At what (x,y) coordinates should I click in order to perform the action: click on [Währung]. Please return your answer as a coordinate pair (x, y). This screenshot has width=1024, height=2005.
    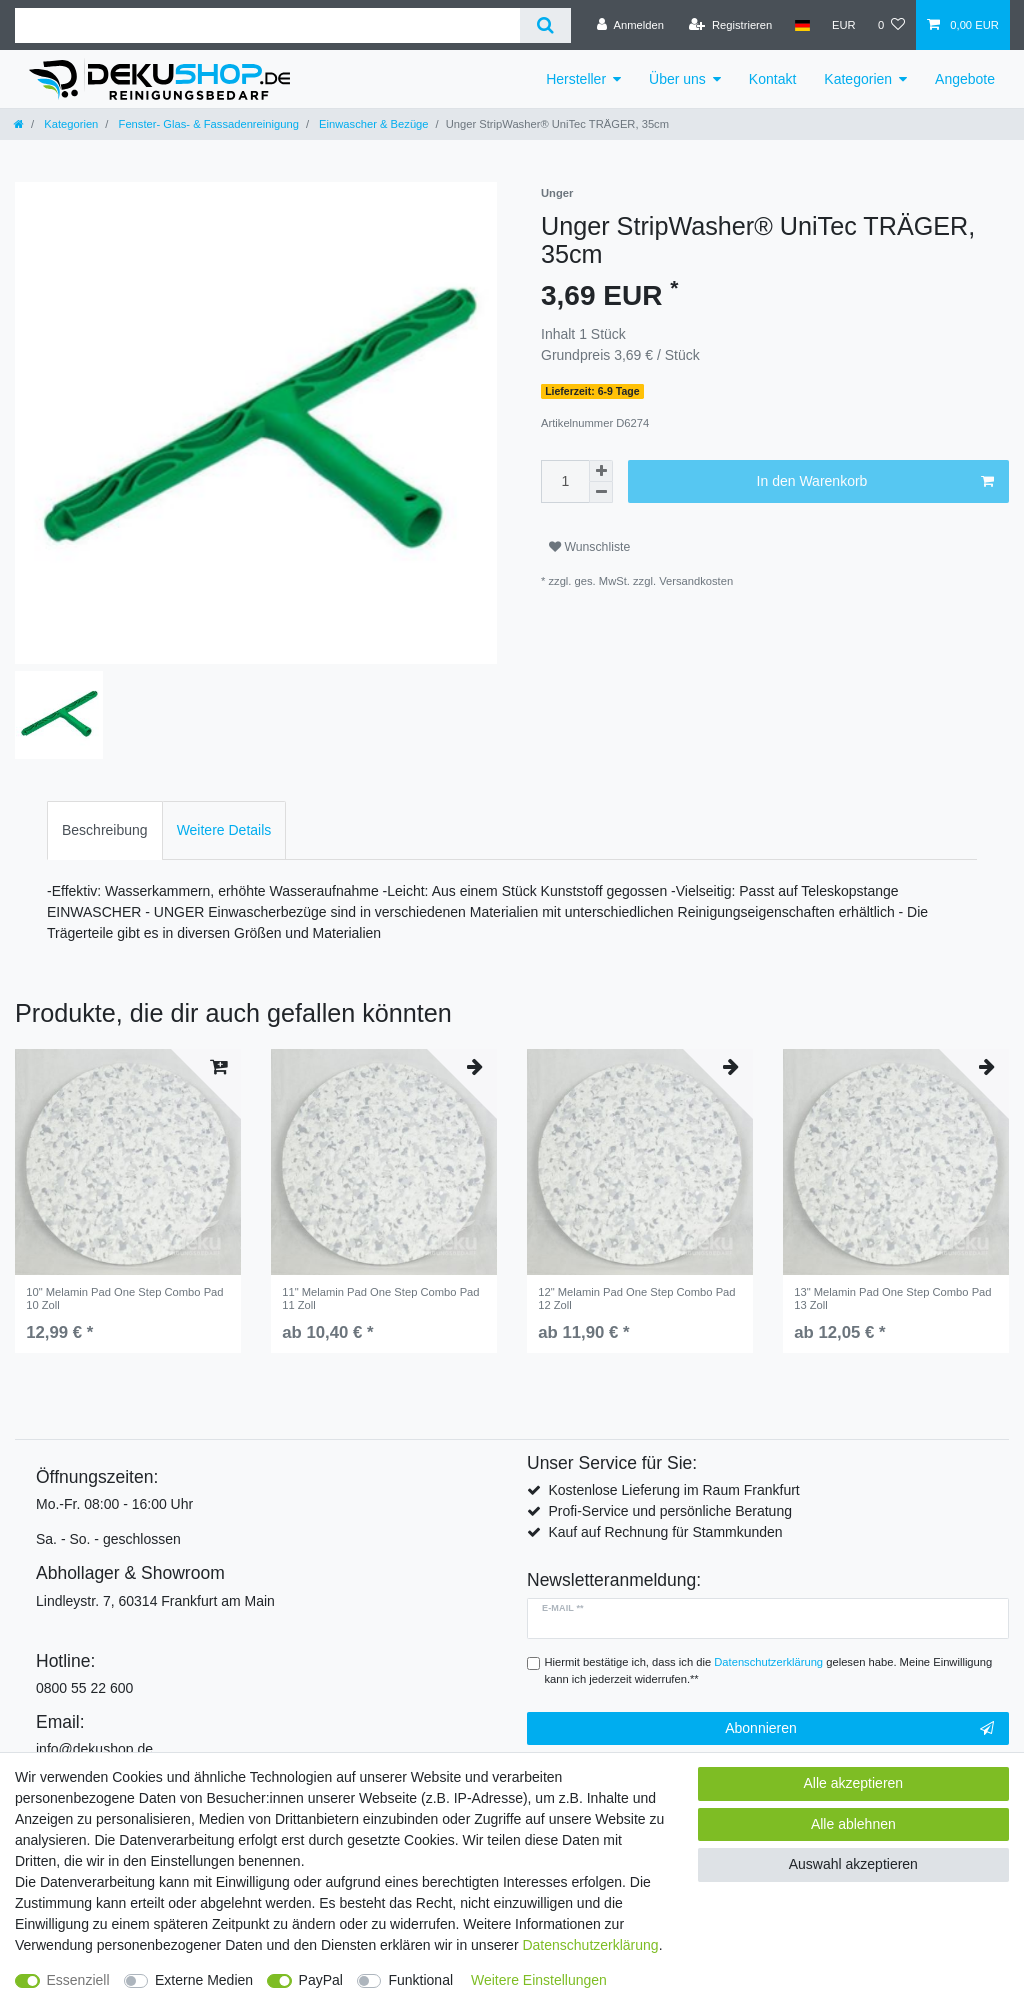
    Looking at the image, I should click on (844, 25).